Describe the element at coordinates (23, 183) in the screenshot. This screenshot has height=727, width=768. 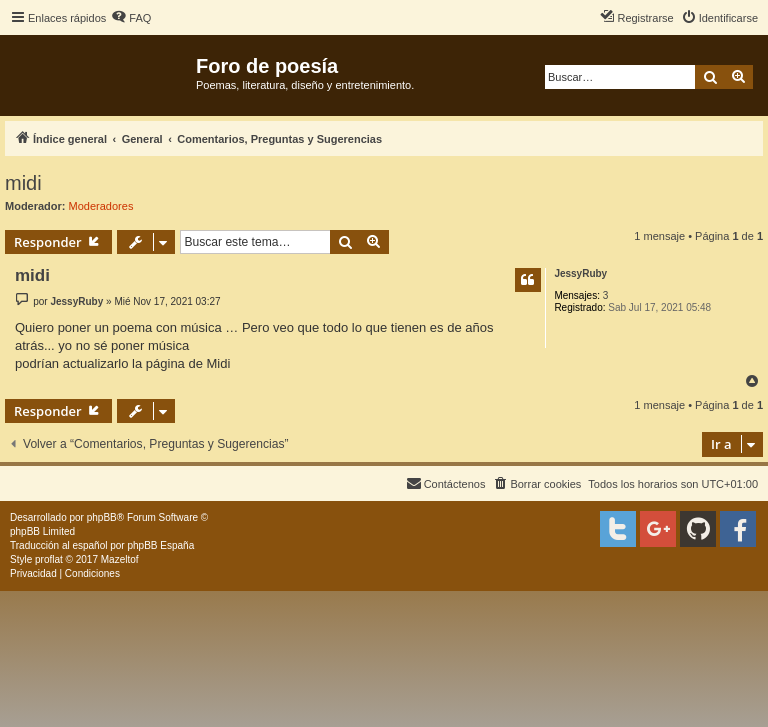
I see `midi` at that location.